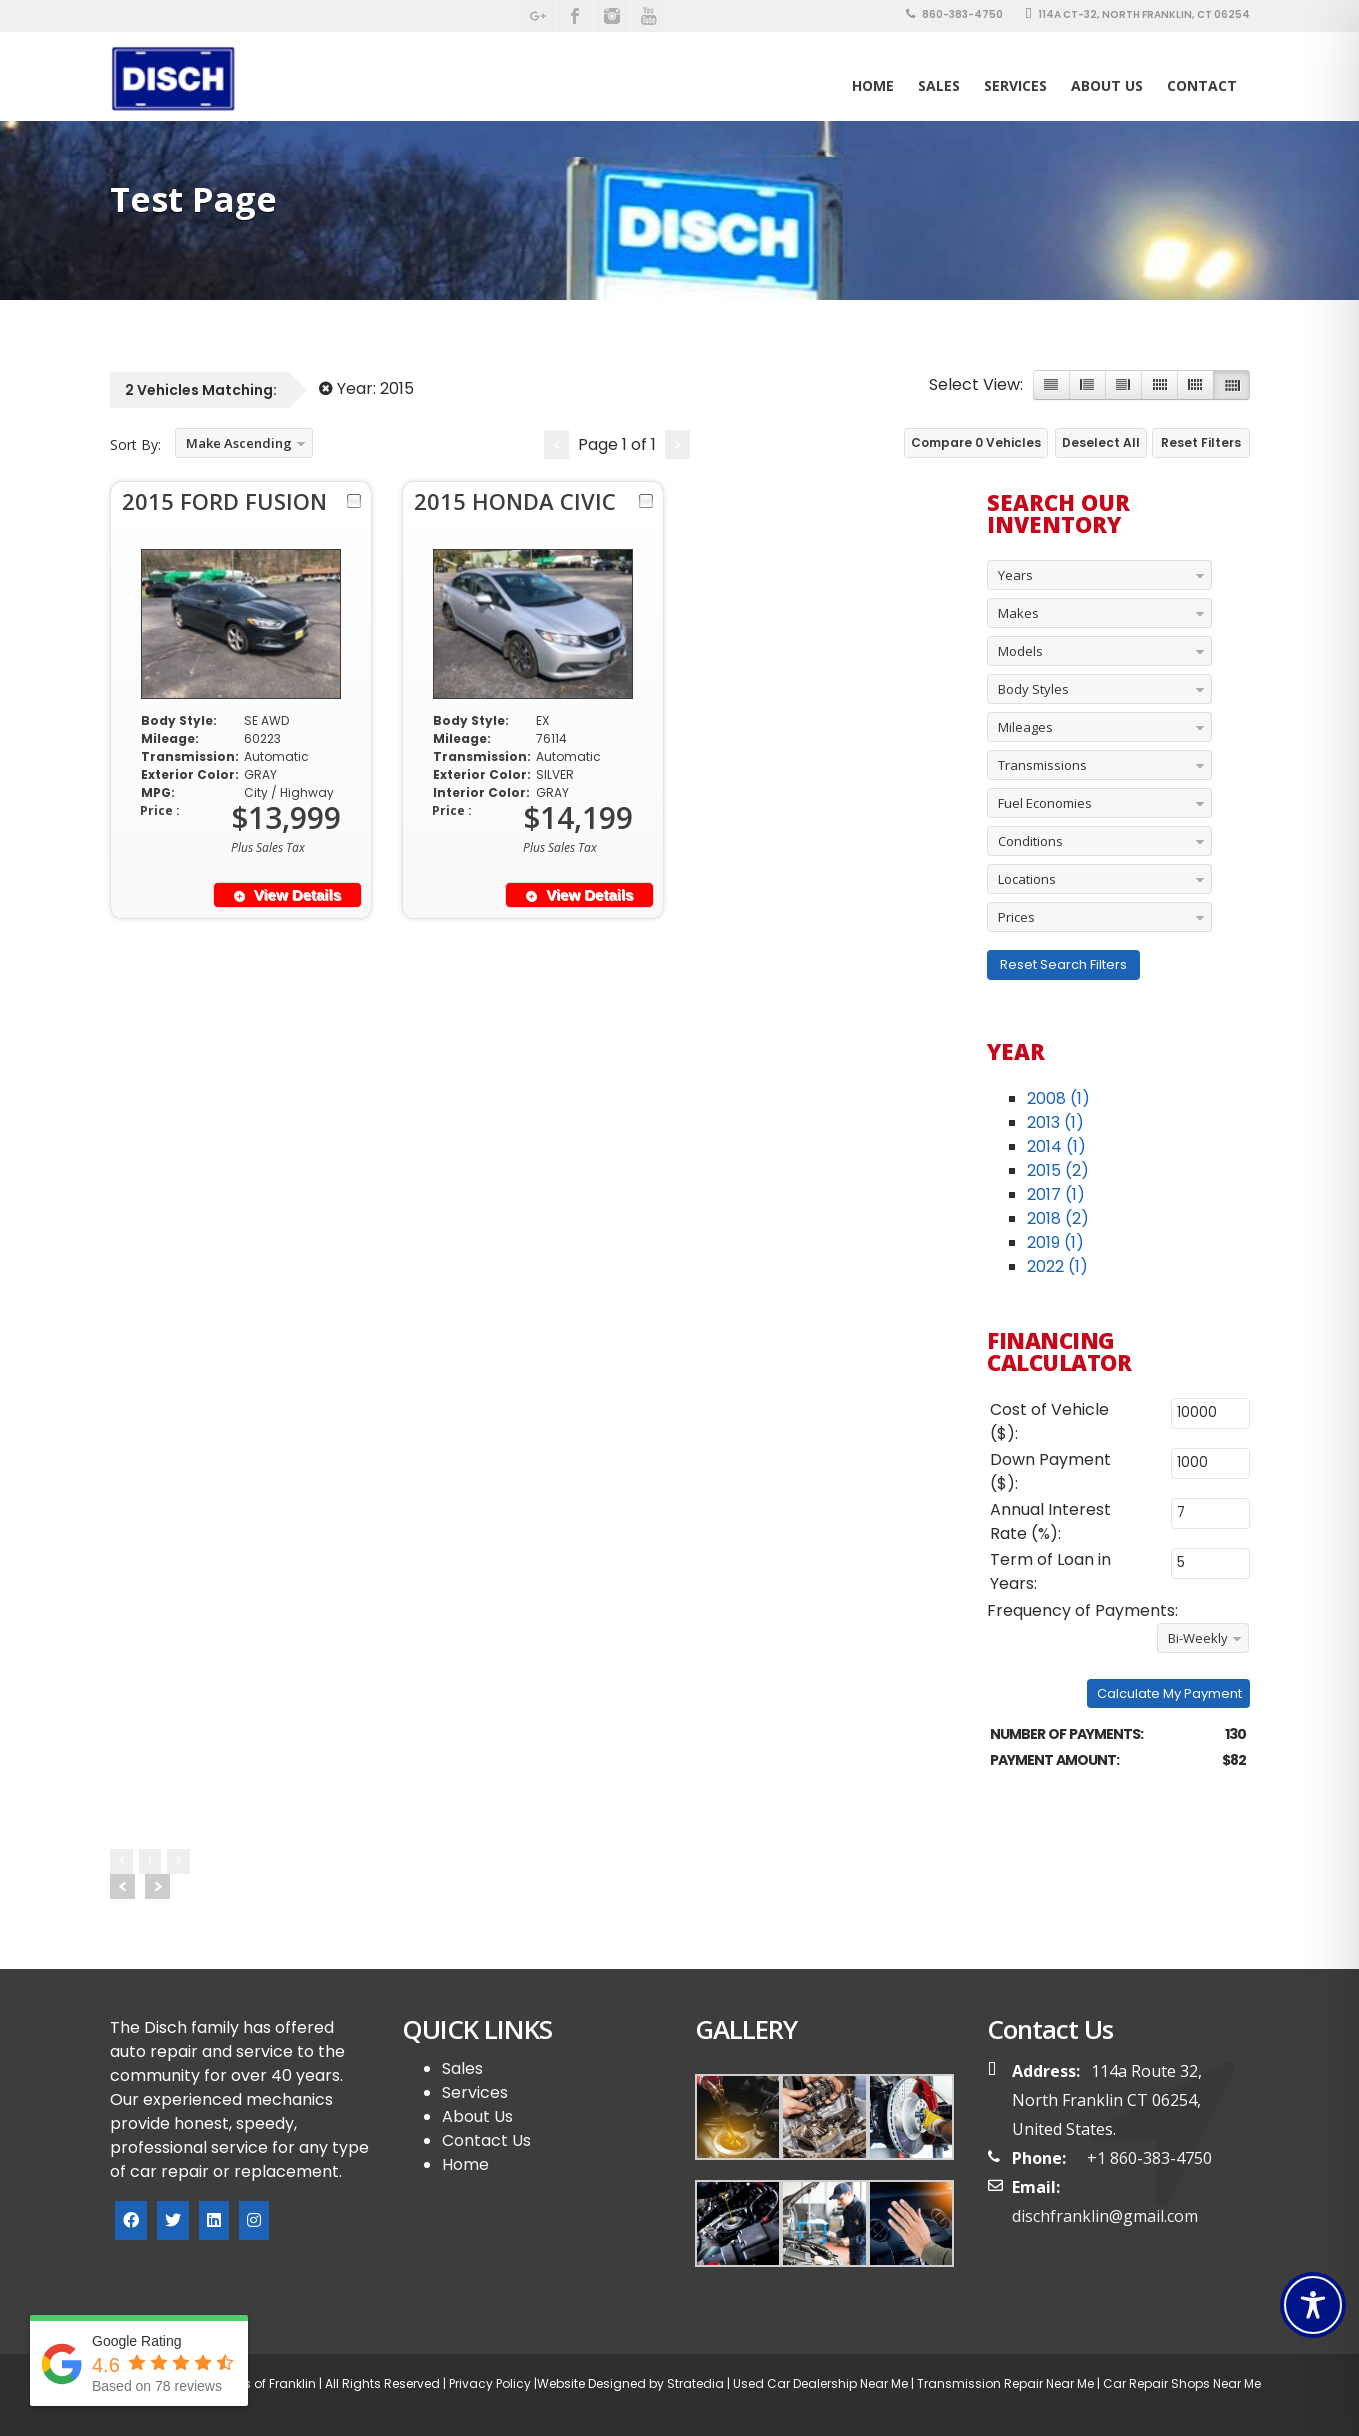 This screenshot has height=2436, width=1359. What do you see at coordinates (1015, 575) in the screenshot?
I see `Years` at bounding box center [1015, 575].